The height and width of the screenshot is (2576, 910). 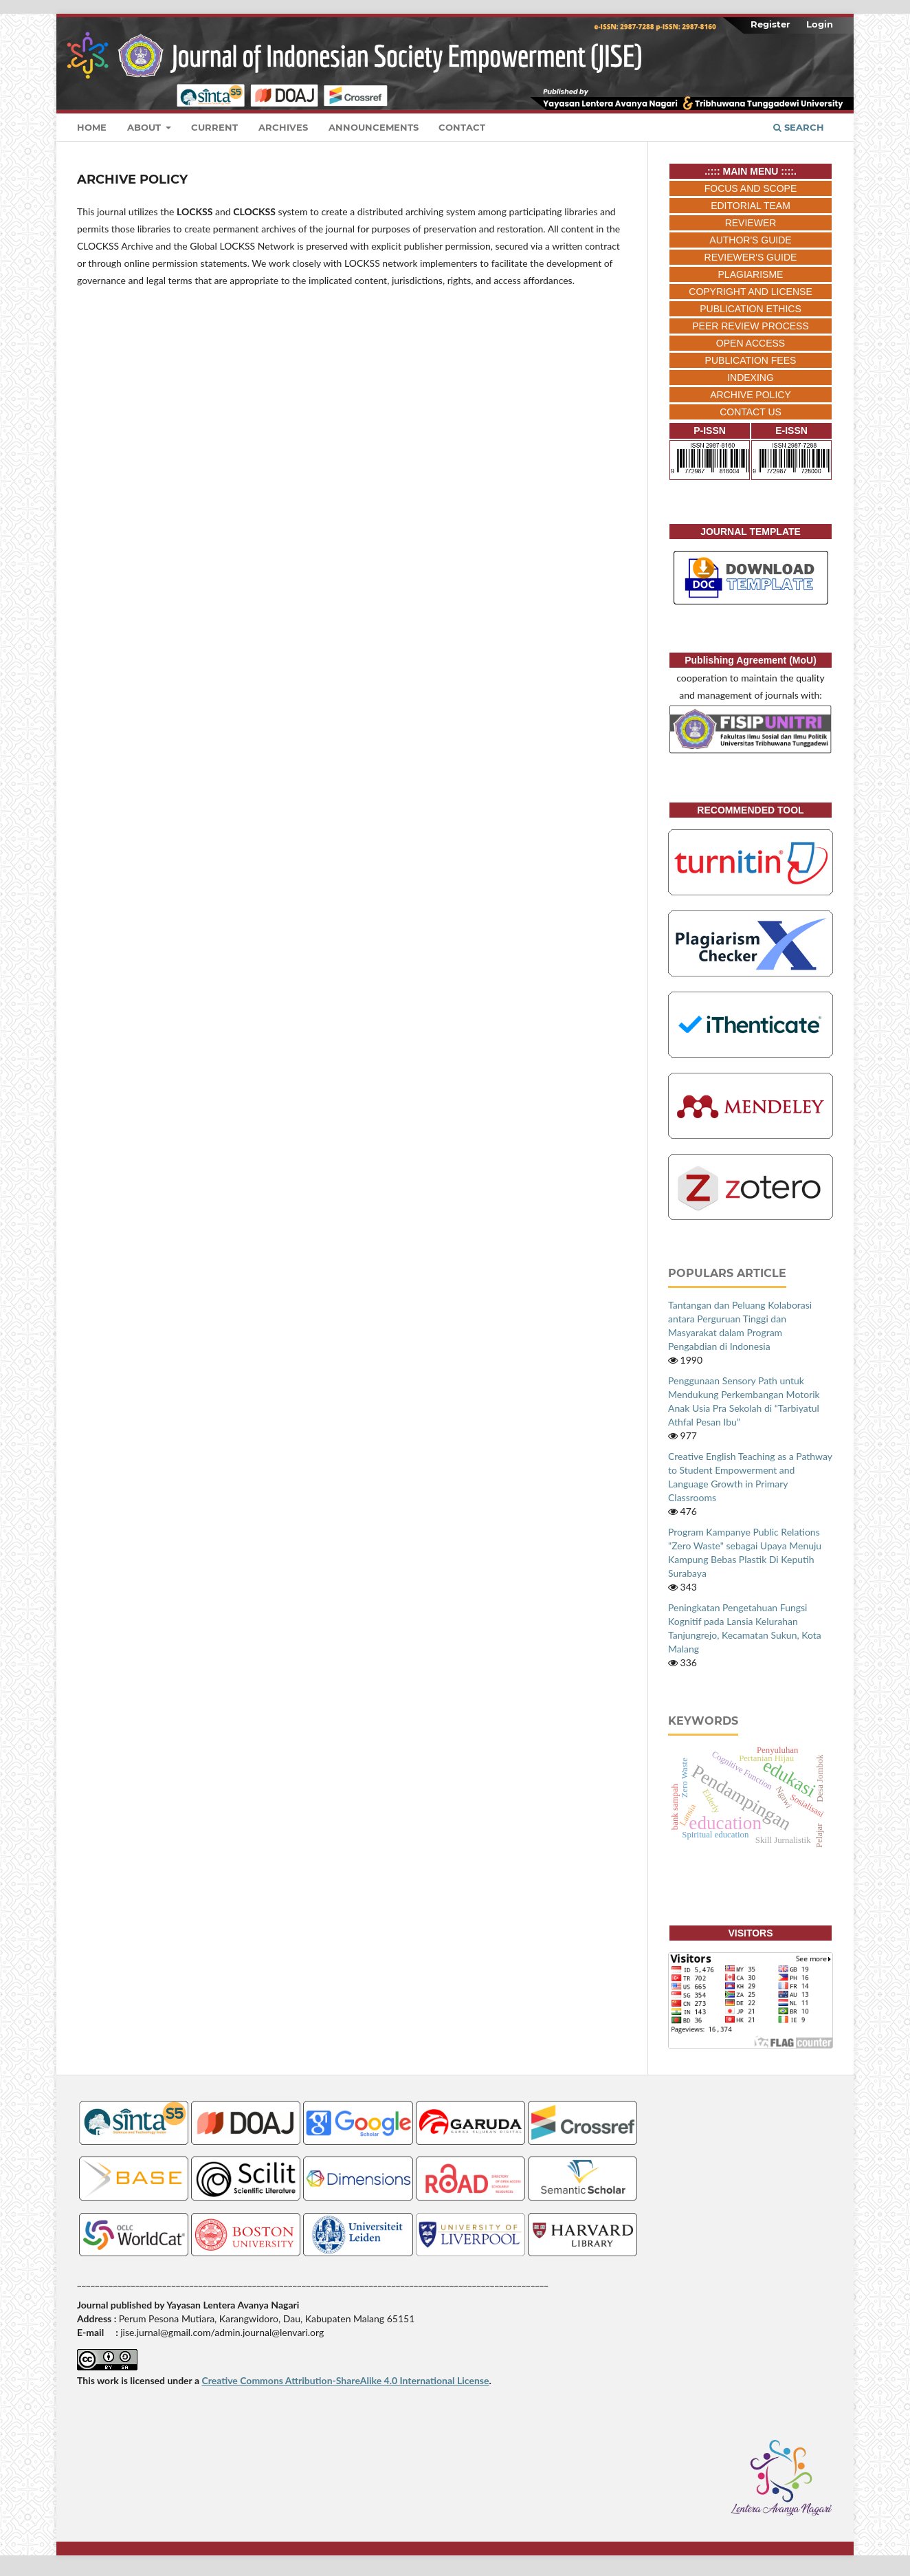 I want to click on PLAGIARISME, so click(x=751, y=274).